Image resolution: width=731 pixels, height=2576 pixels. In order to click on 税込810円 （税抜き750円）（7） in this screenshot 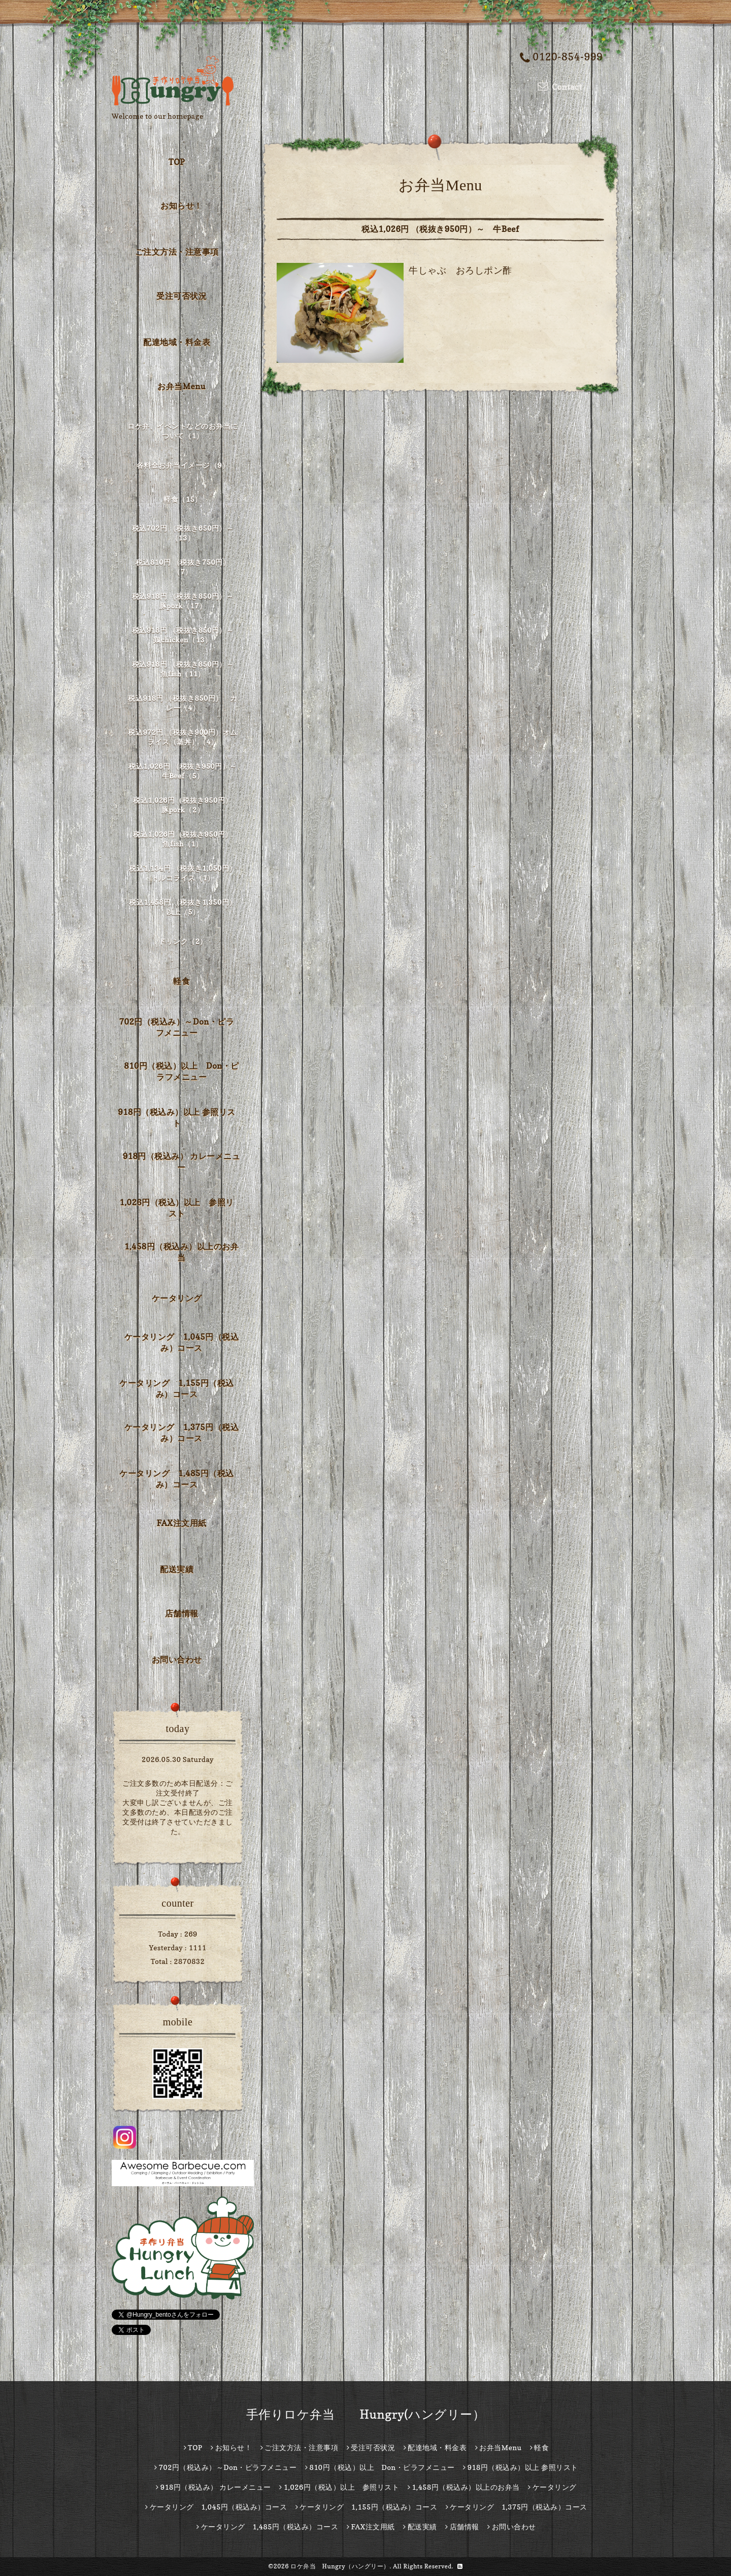, I will do `click(183, 567)`.